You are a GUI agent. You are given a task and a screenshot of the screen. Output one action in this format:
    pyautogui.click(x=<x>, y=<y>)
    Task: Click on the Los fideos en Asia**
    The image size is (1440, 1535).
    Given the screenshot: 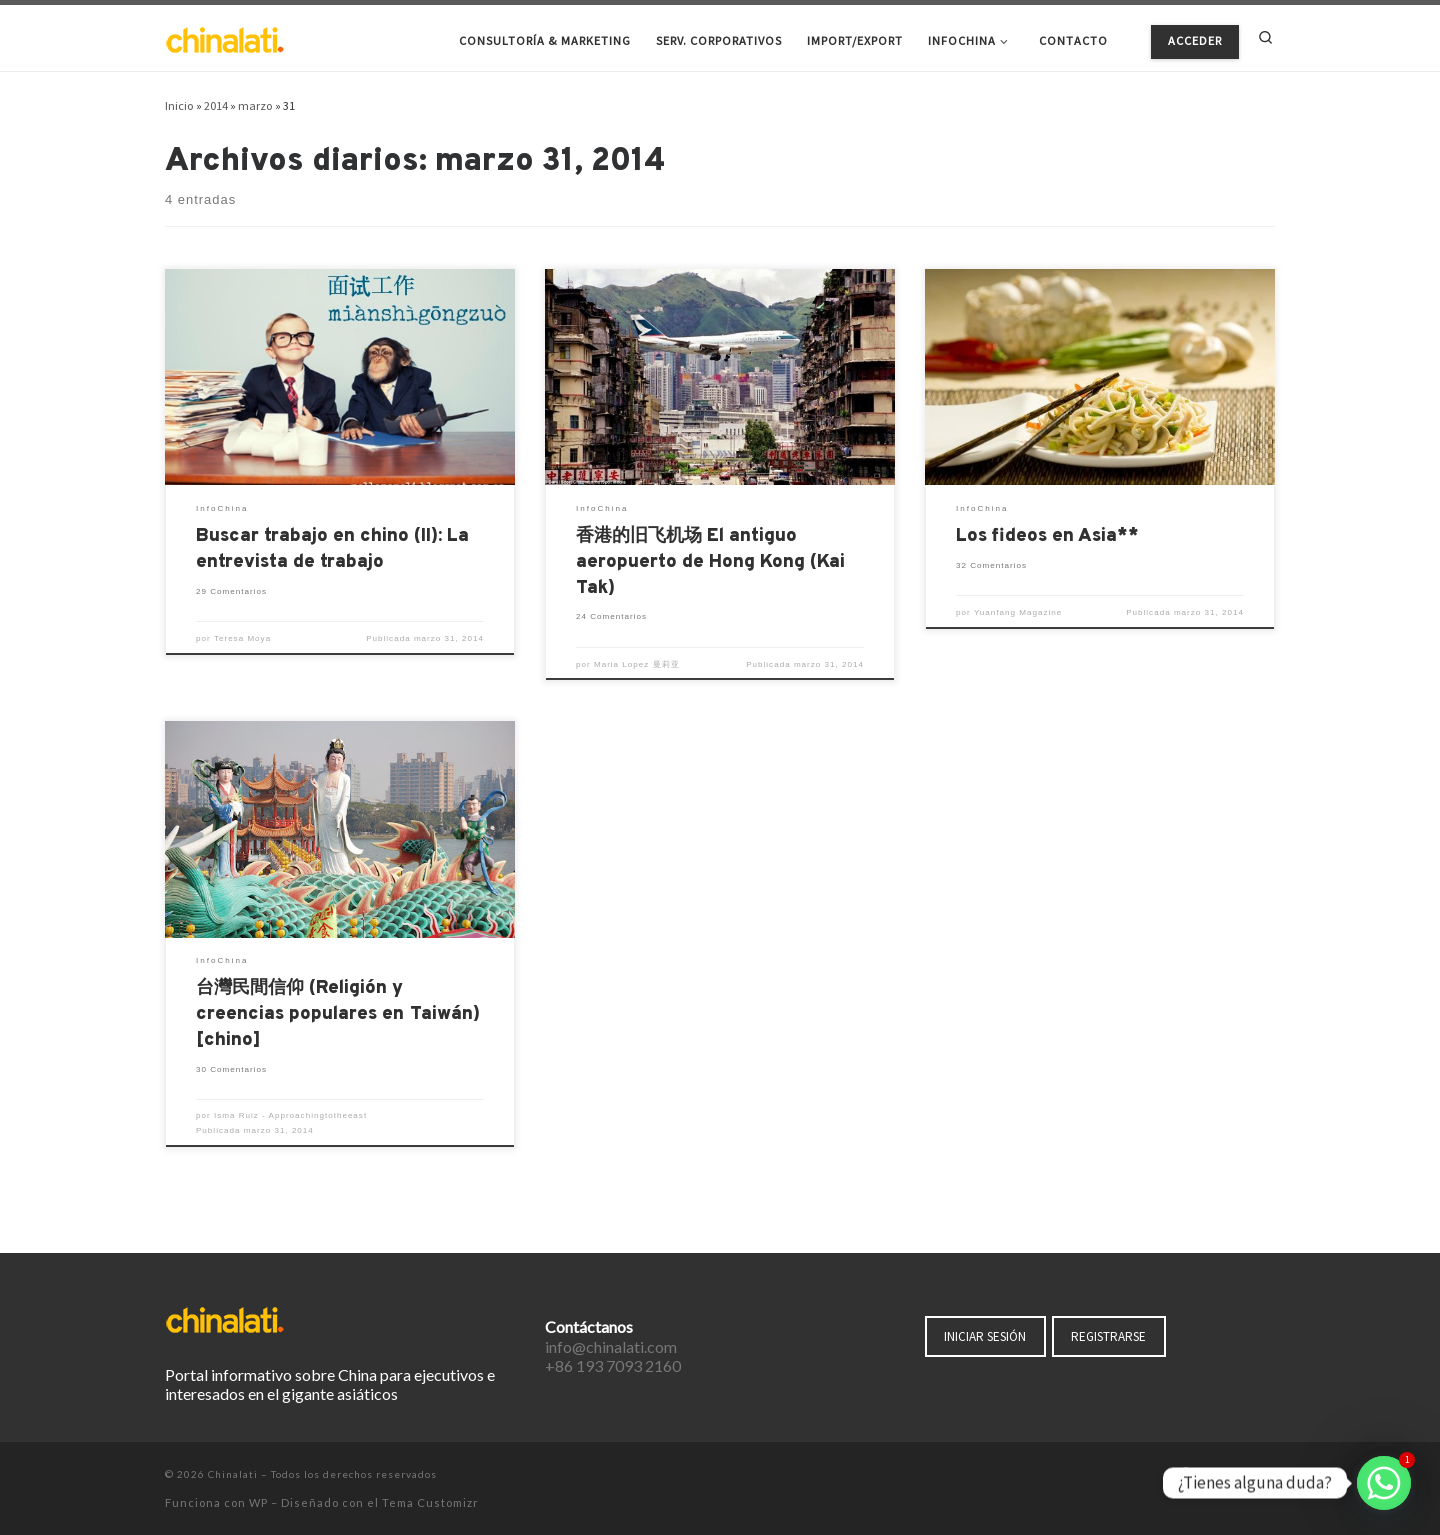 What is the action you would take?
    pyautogui.click(x=1047, y=536)
    